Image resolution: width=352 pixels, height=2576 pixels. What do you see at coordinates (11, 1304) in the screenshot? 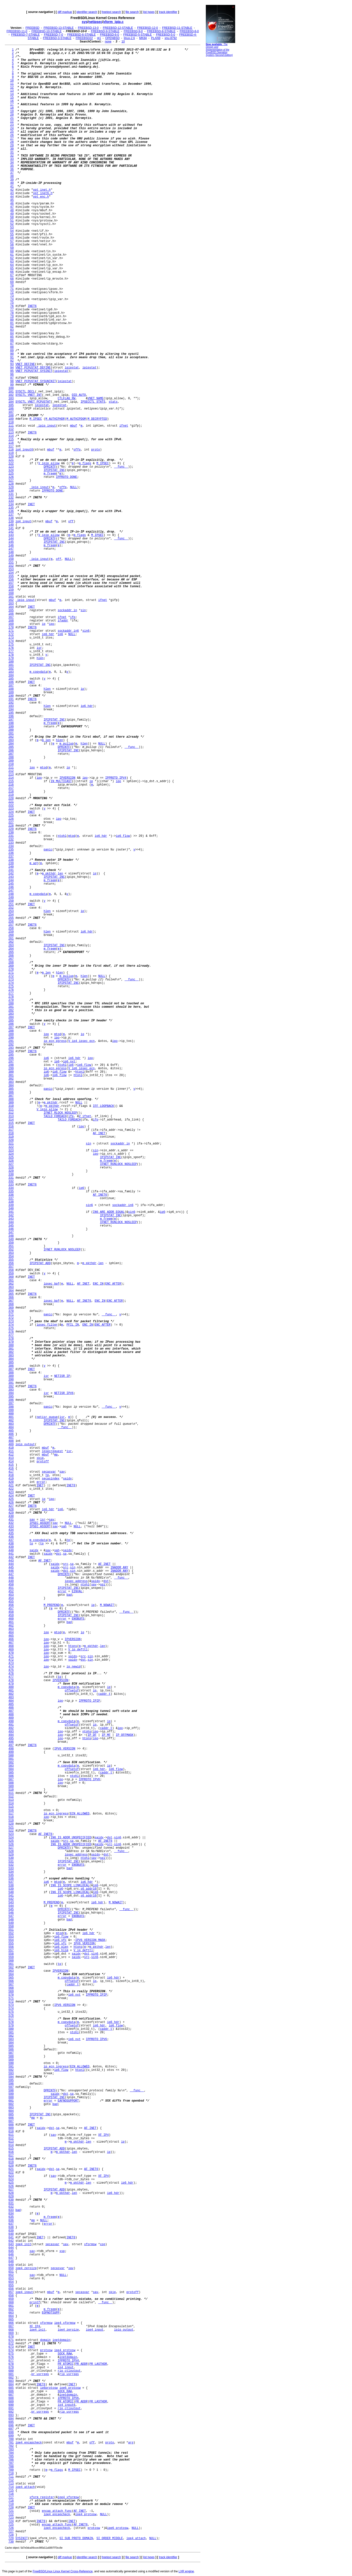
I see `368` at bounding box center [11, 1304].